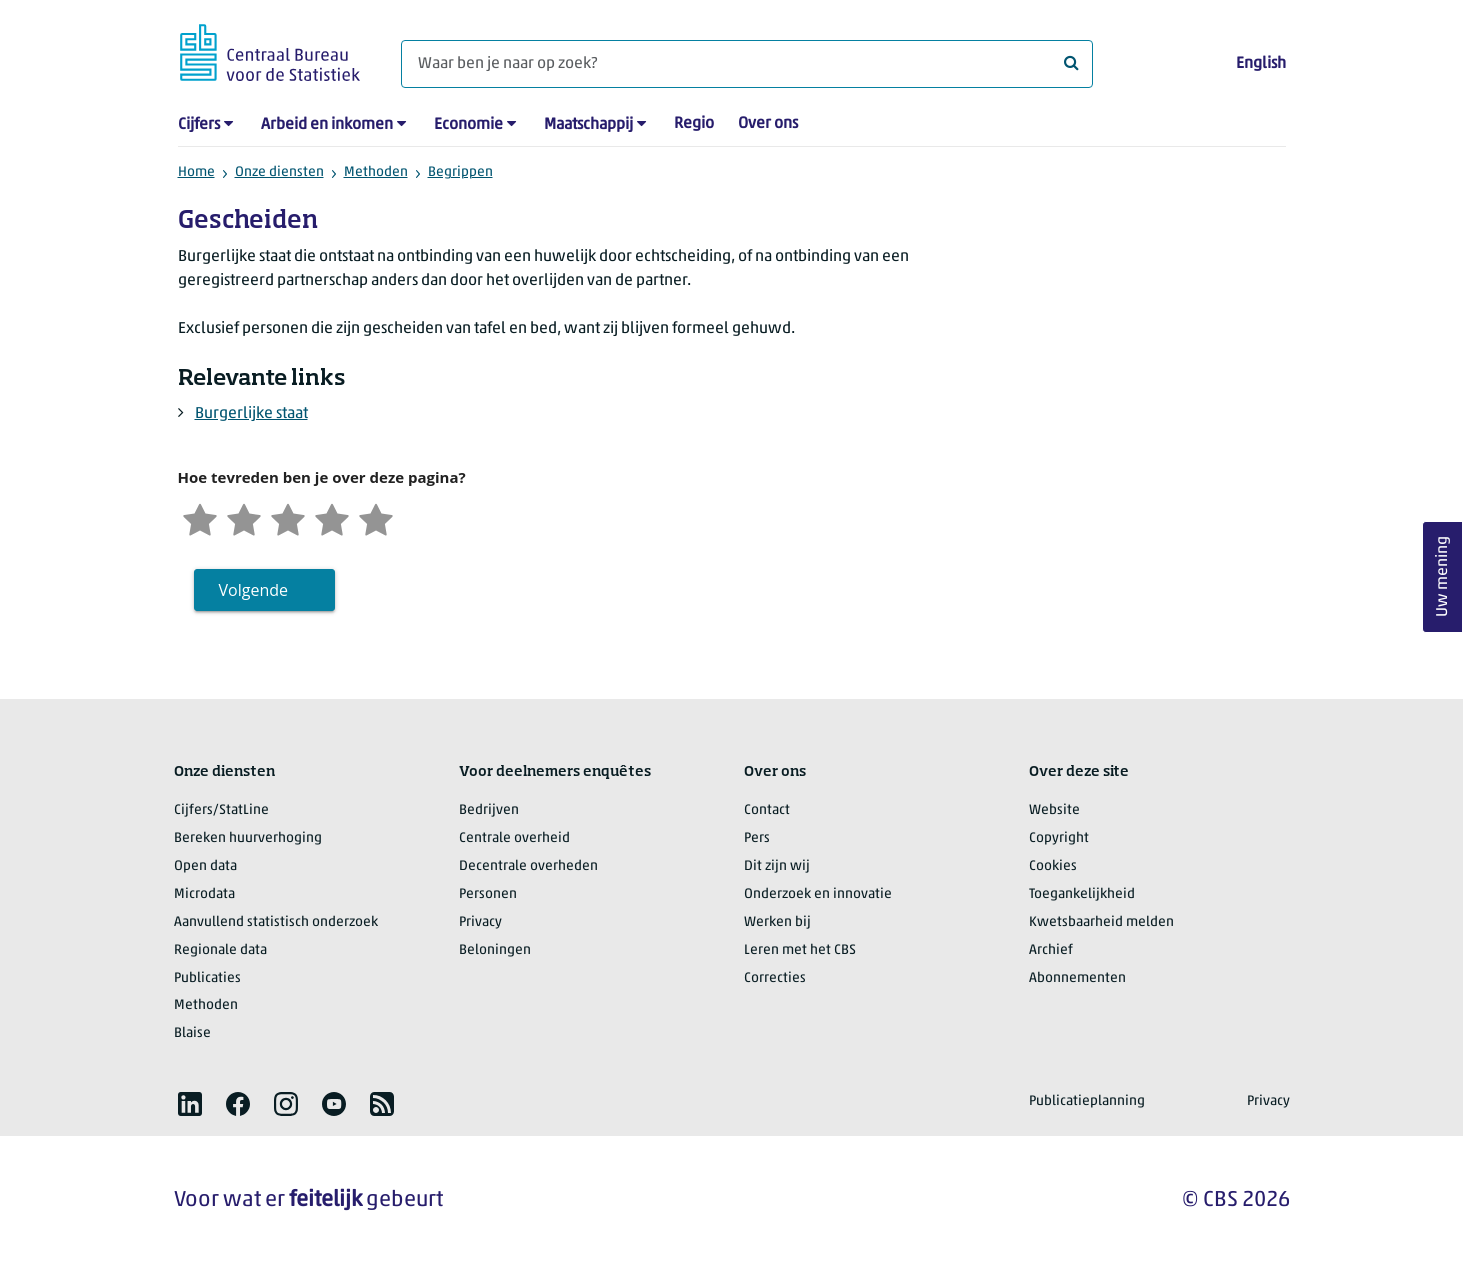 The height and width of the screenshot is (1265, 1463). What do you see at coordinates (495, 950) in the screenshot?
I see `Beloningen` at bounding box center [495, 950].